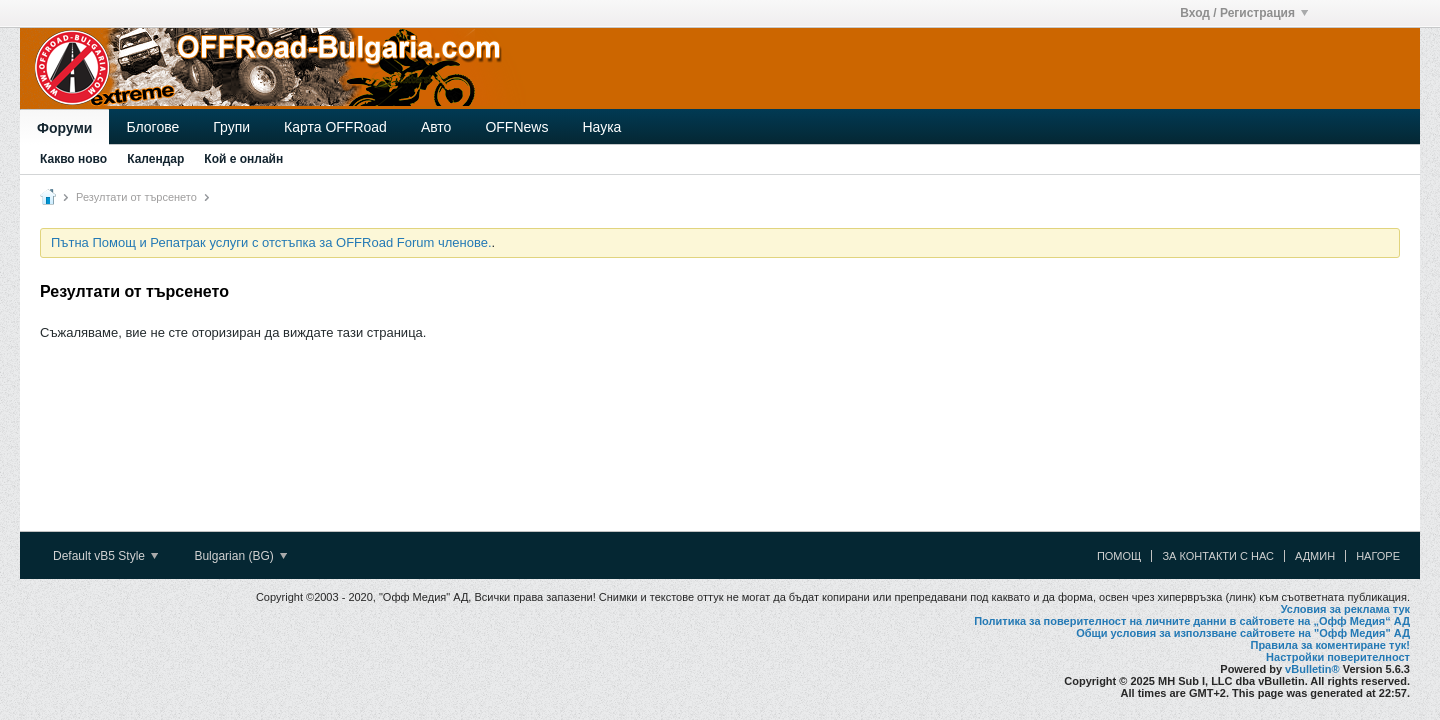 This screenshot has width=1440, height=720. What do you see at coordinates (516, 127) in the screenshot?
I see `OFFNews` at bounding box center [516, 127].